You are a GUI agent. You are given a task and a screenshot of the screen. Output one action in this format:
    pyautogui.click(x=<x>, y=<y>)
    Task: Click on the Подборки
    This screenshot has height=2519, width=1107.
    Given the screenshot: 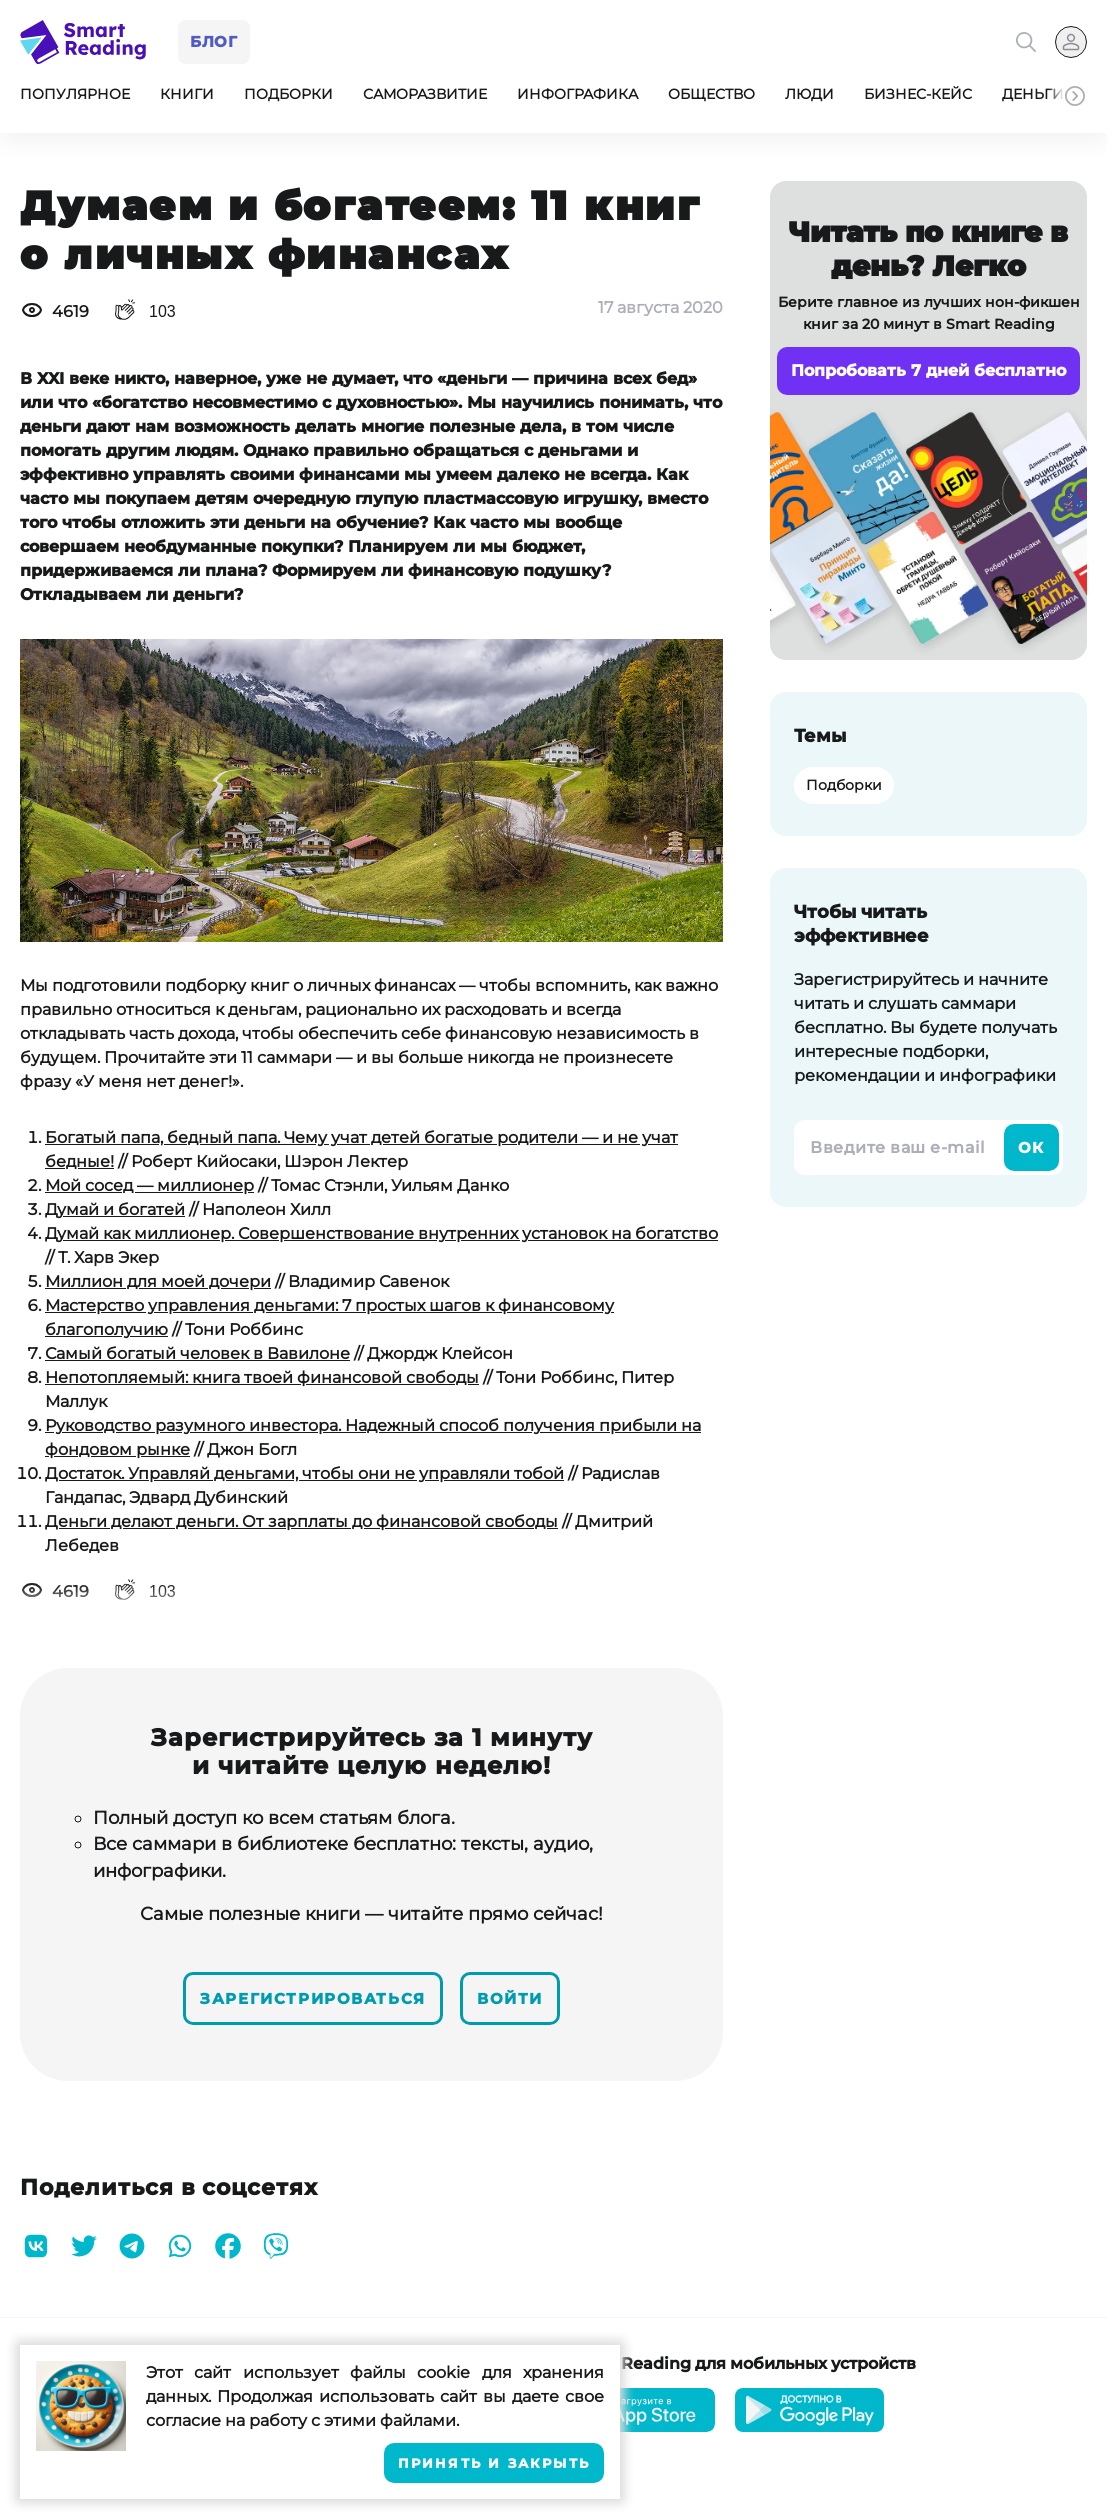 What is the action you would take?
    pyautogui.click(x=288, y=98)
    